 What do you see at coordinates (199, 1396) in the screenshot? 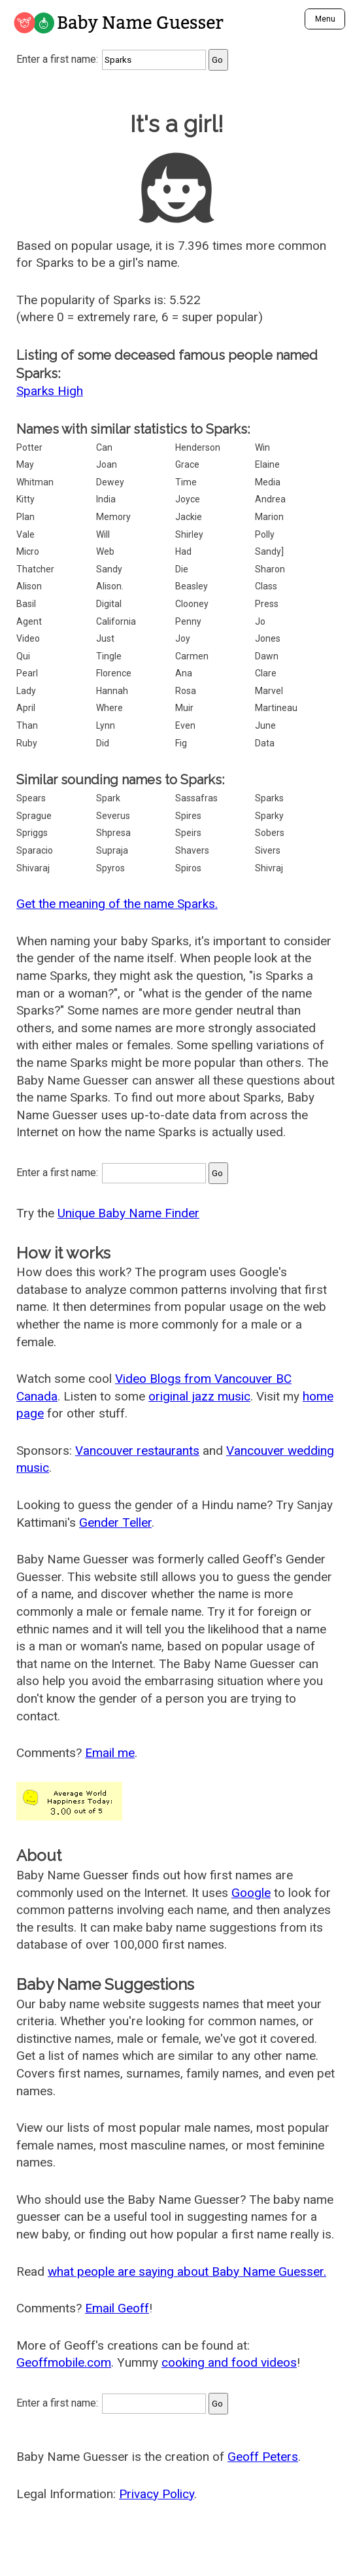
I see `original jazz music` at bounding box center [199, 1396].